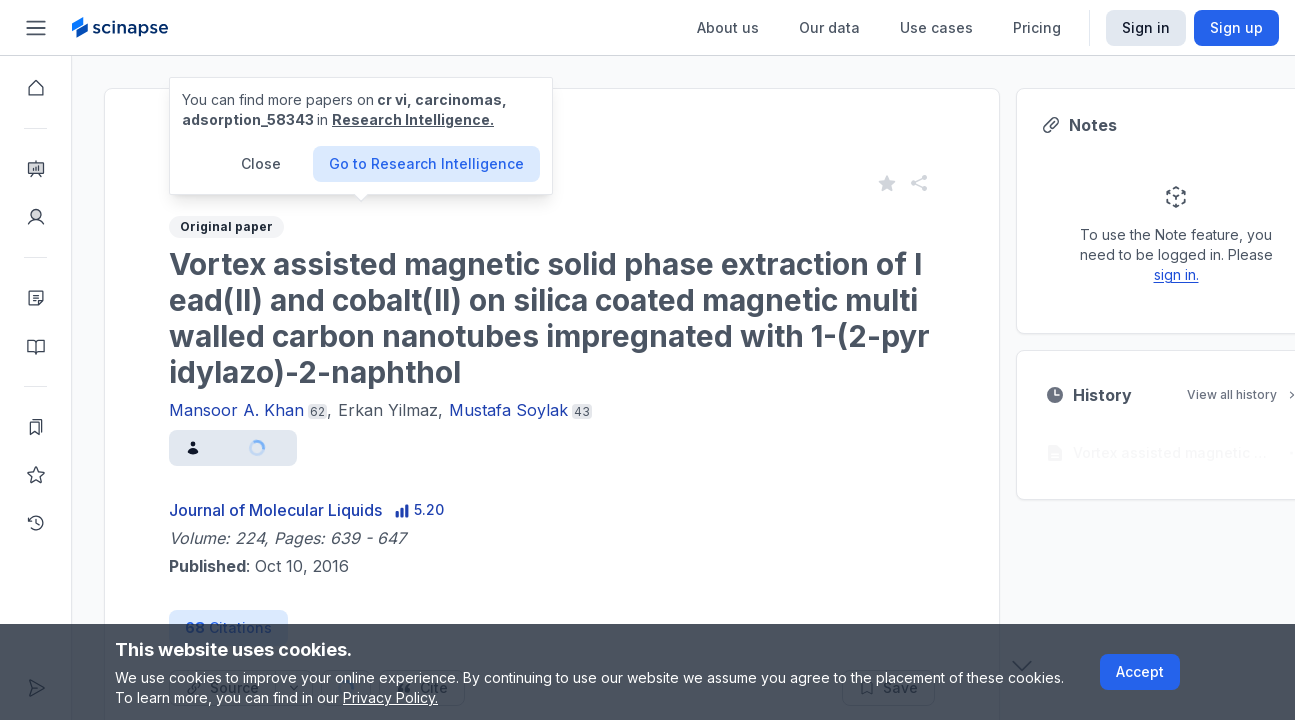 The image size is (1295, 720). Describe the element at coordinates (261, 163) in the screenshot. I see `Close` at that location.